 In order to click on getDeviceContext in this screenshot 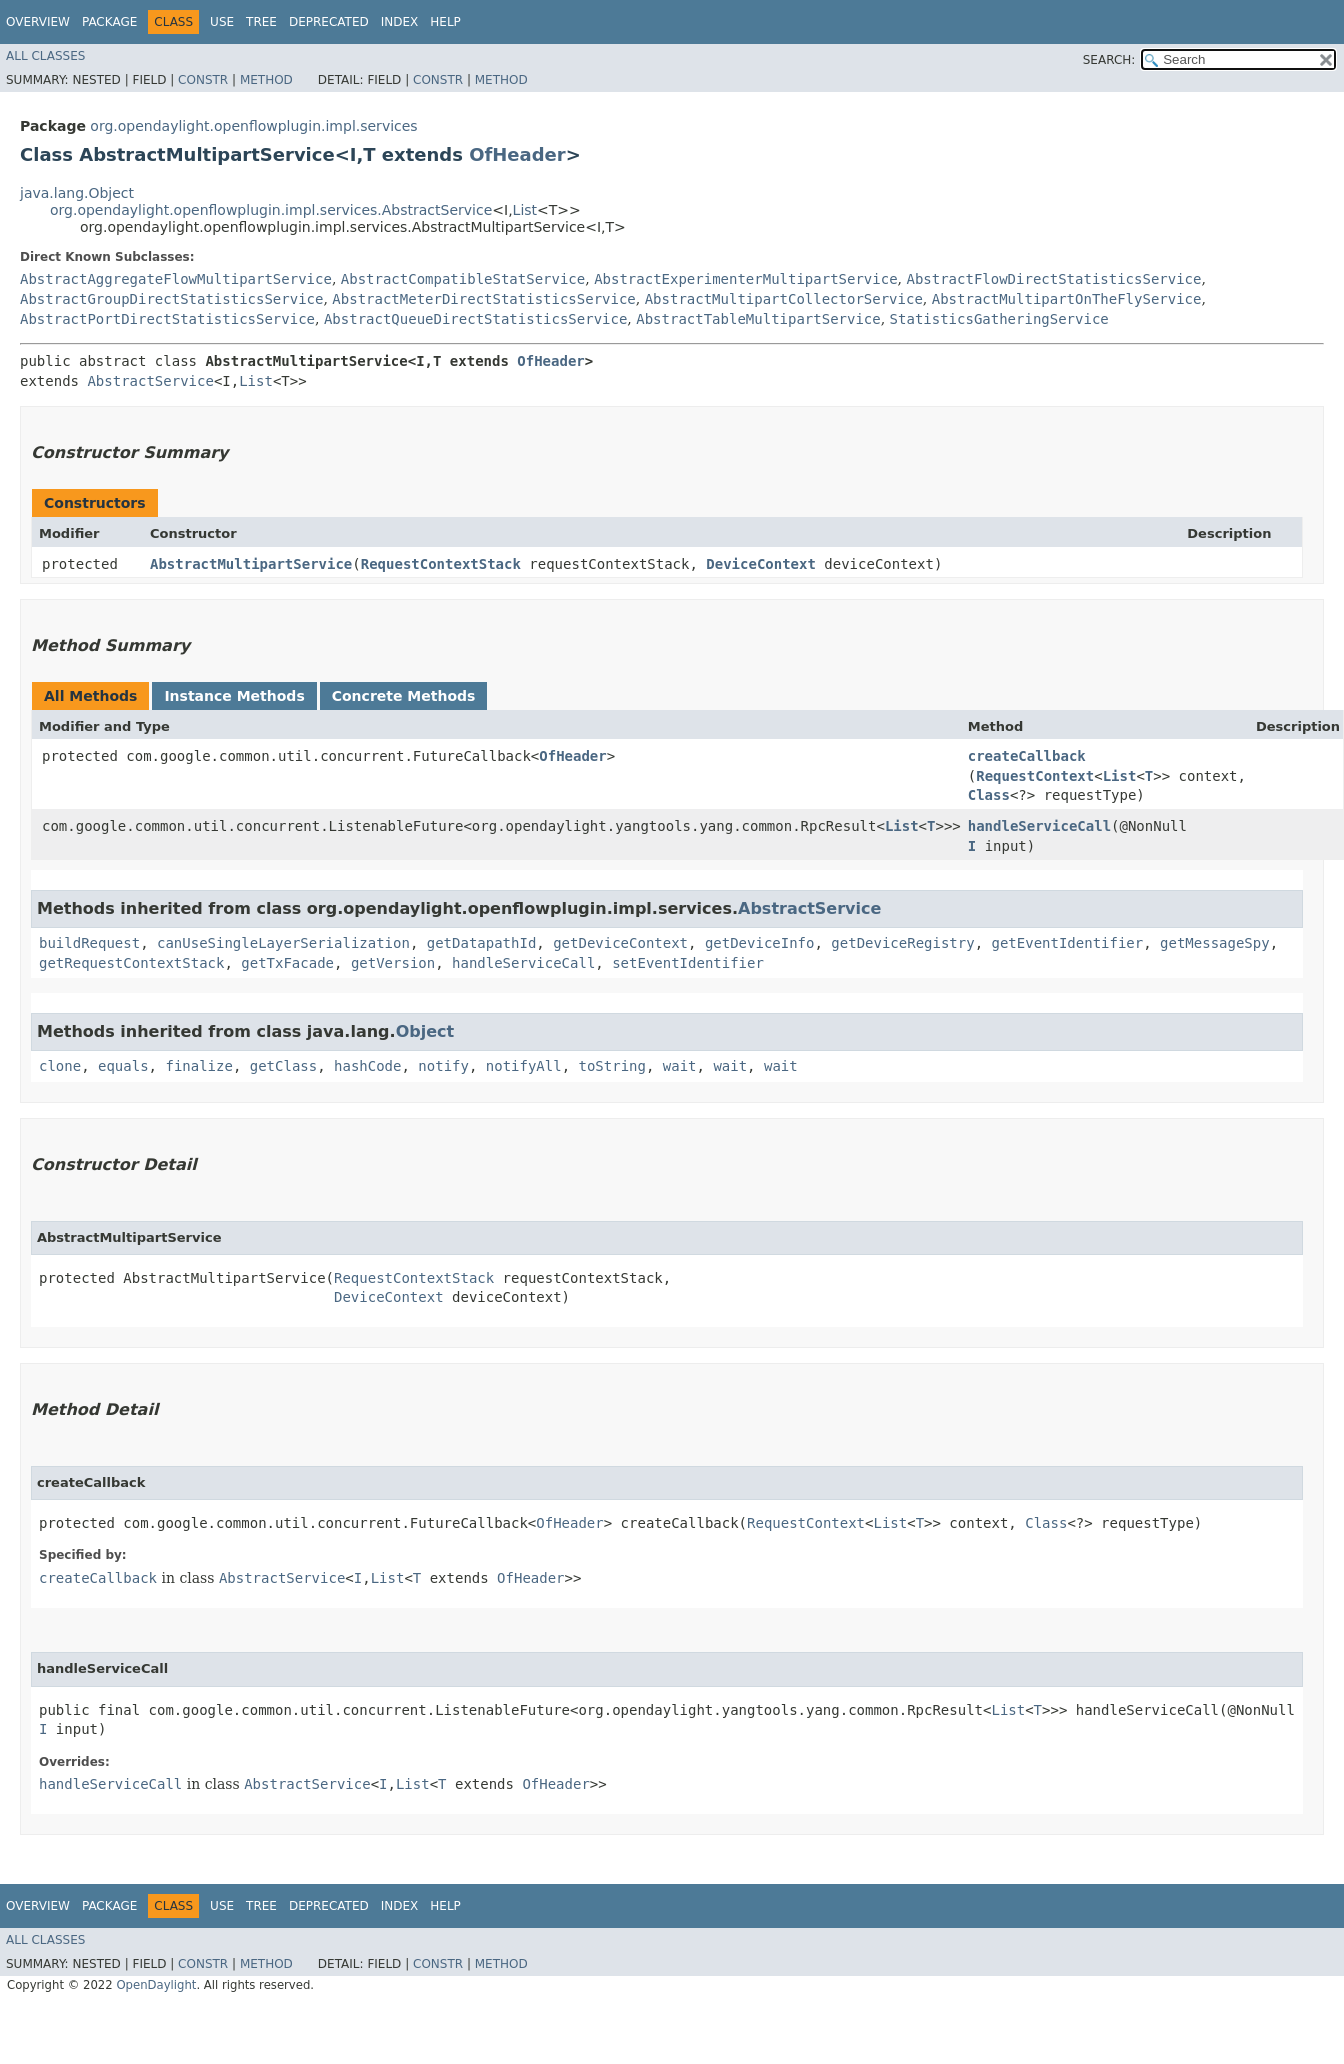, I will do `click(620, 943)`.